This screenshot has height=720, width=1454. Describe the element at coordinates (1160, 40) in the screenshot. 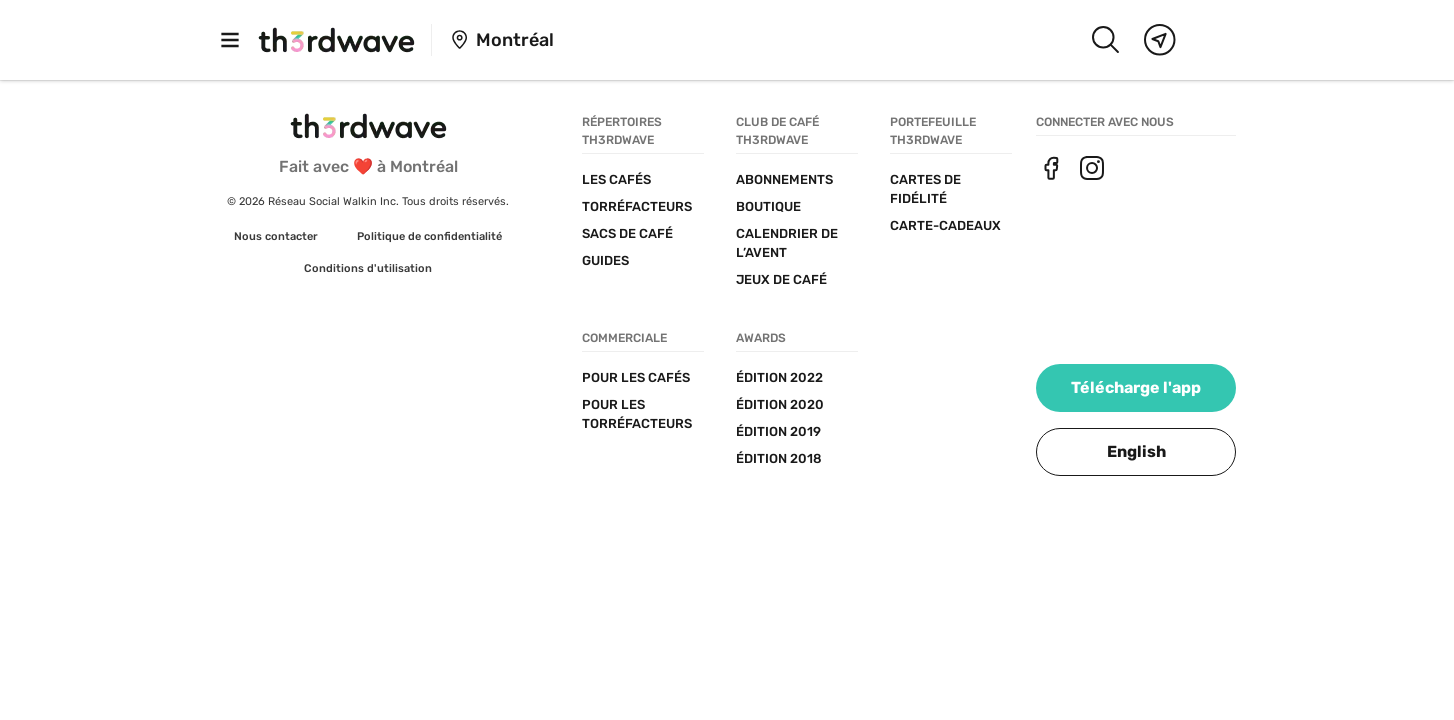

I see `[Map]` at that location.